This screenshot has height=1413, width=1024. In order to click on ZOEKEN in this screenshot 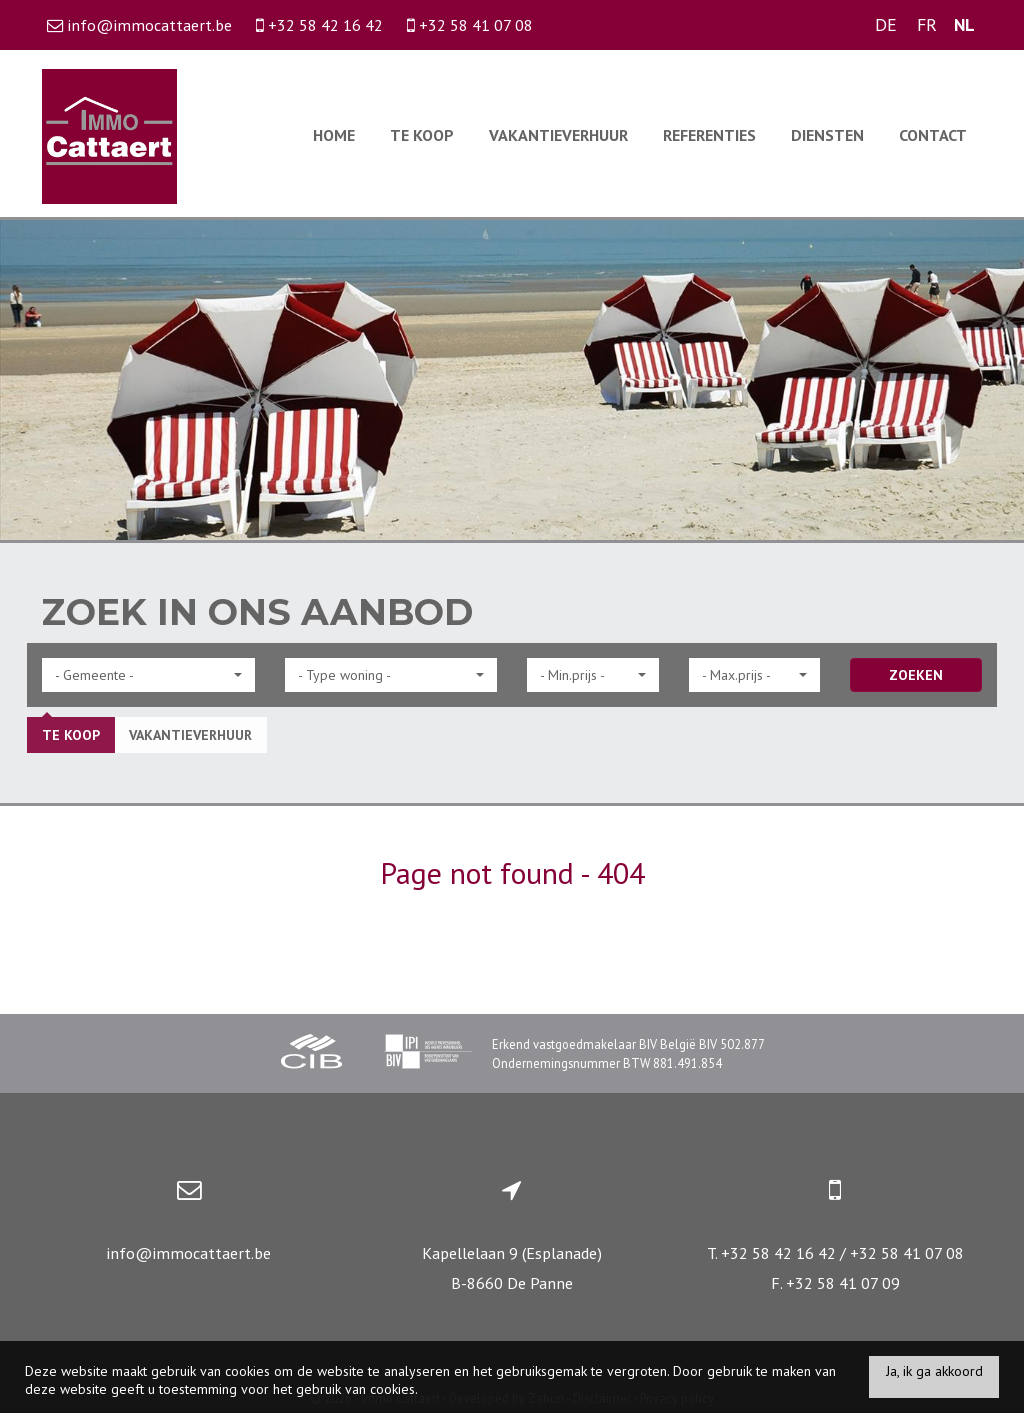, I will do `click(916, 675)`.